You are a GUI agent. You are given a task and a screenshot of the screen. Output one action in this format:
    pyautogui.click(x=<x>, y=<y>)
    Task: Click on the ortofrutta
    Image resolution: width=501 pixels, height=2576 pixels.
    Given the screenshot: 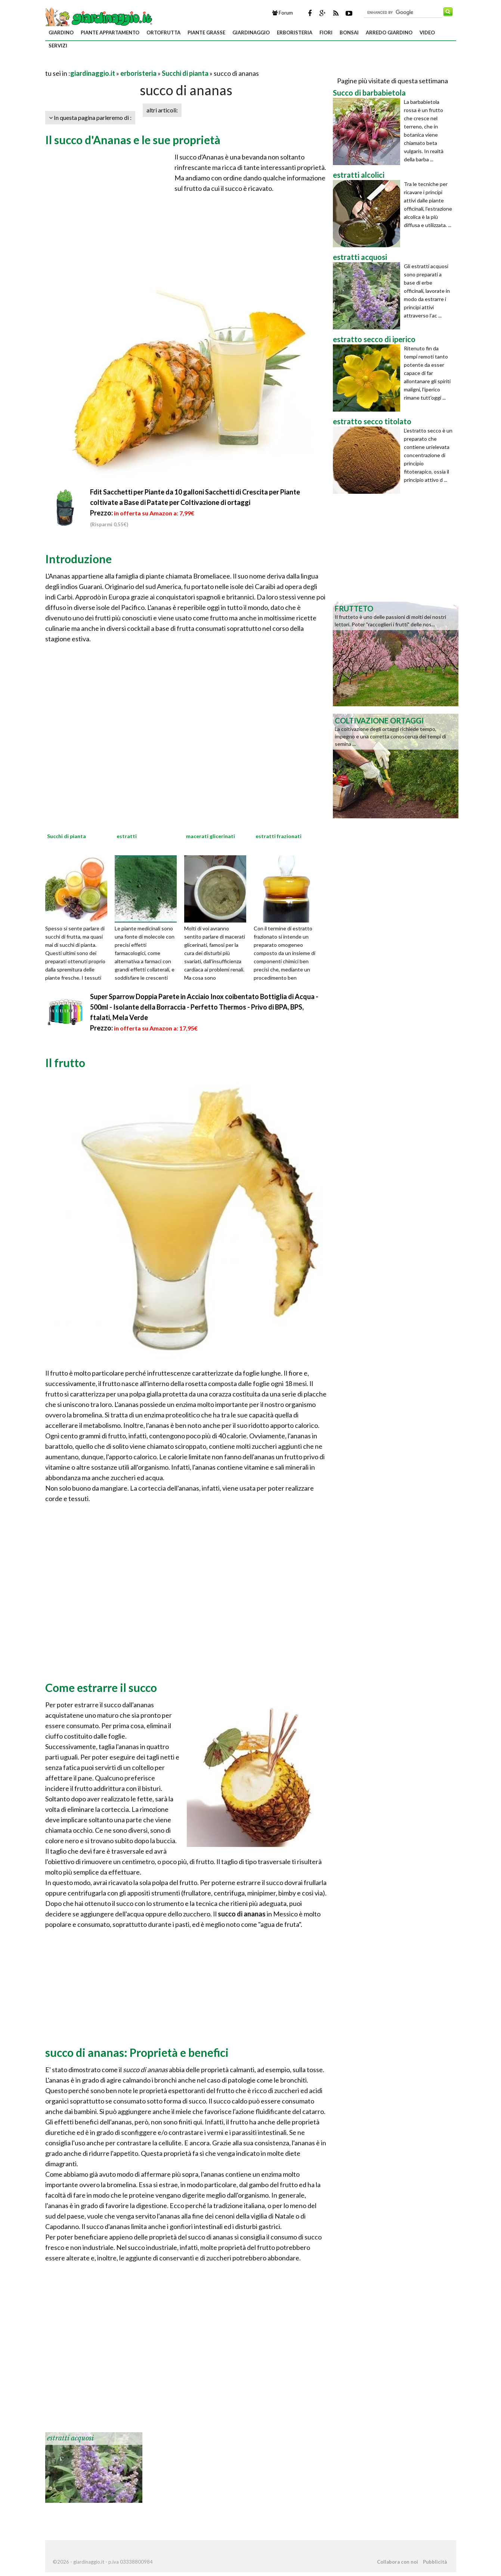 What is the action you would take?
    pyautogui.click(x=163, y=32)
    